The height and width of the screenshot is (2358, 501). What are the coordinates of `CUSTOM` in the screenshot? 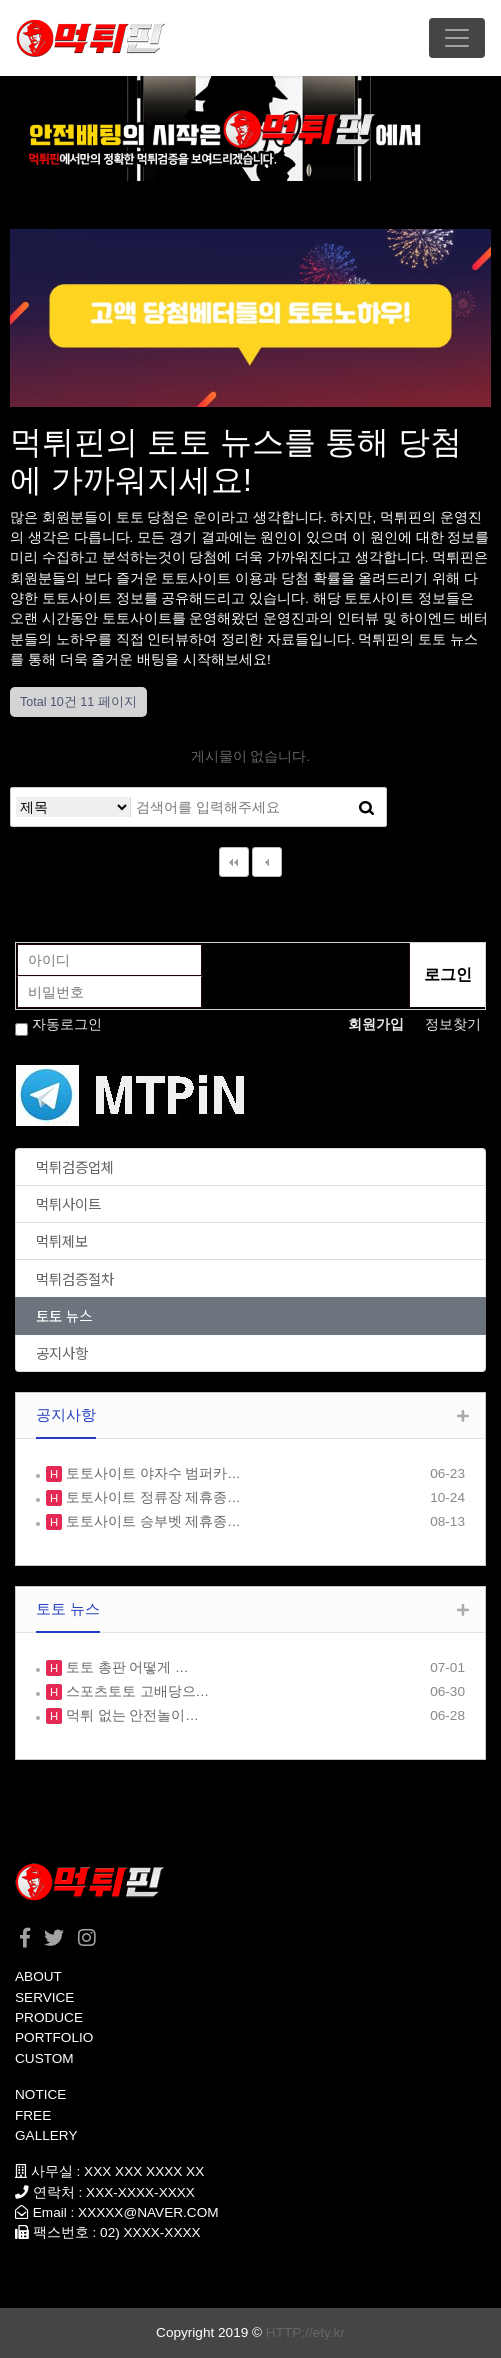 It's located at (44, 2058).